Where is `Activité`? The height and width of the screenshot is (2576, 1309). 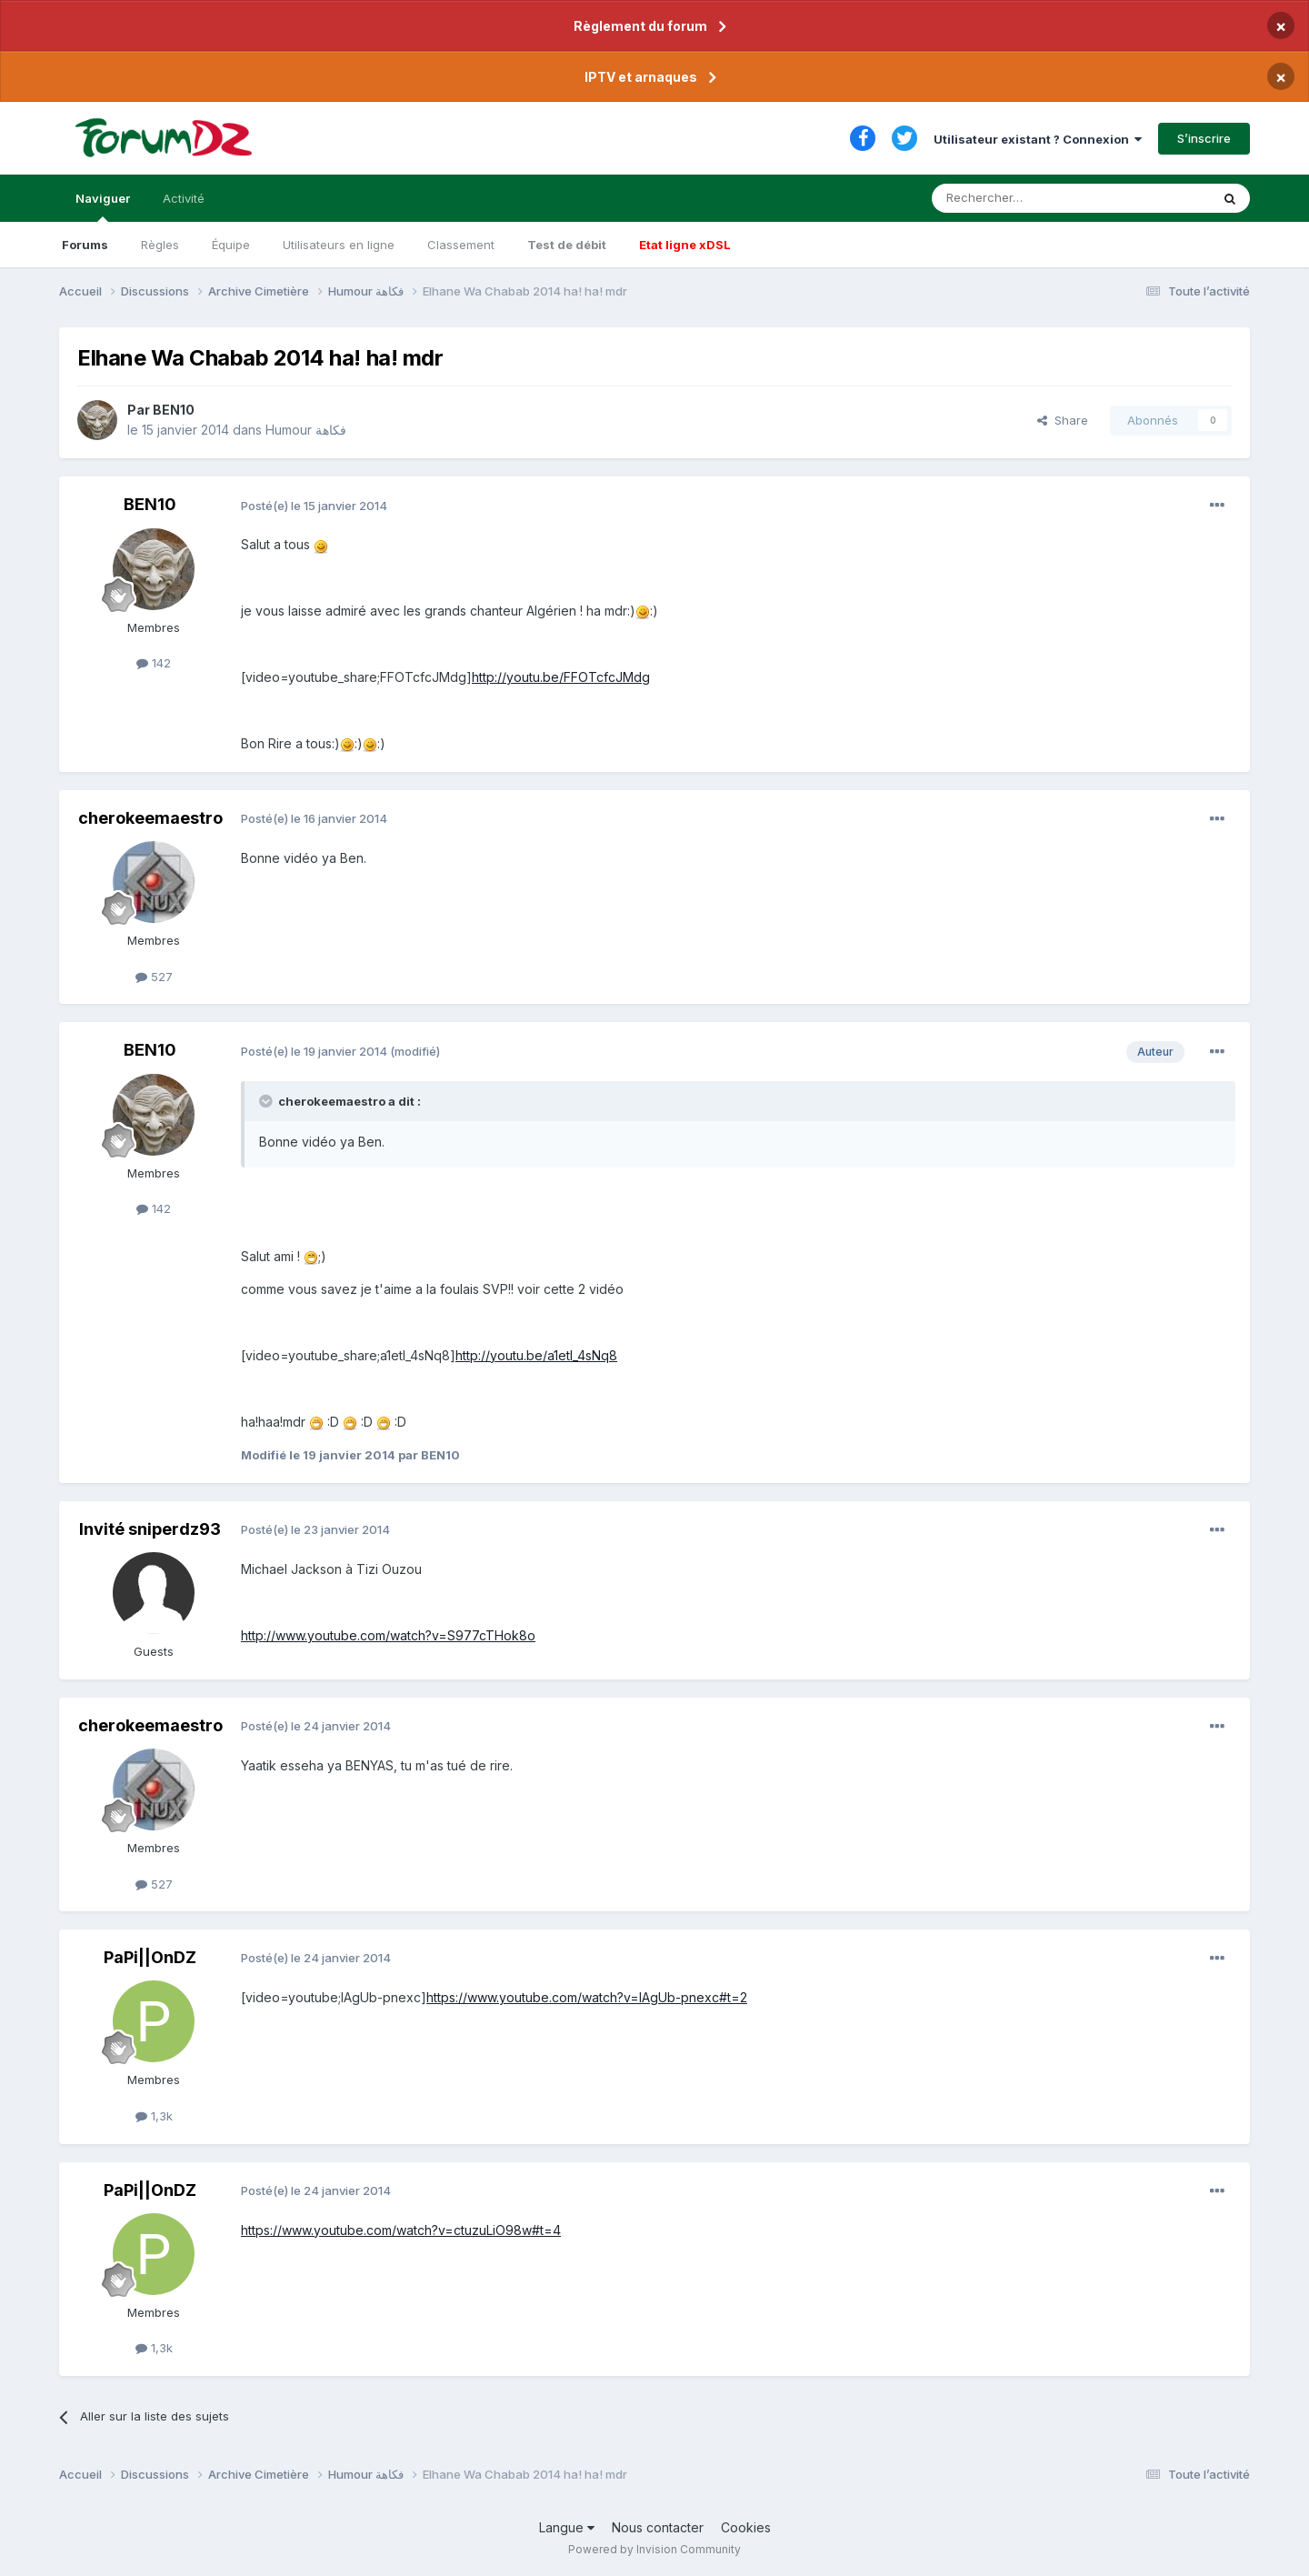
Activité is located at coordinates (184, 198).